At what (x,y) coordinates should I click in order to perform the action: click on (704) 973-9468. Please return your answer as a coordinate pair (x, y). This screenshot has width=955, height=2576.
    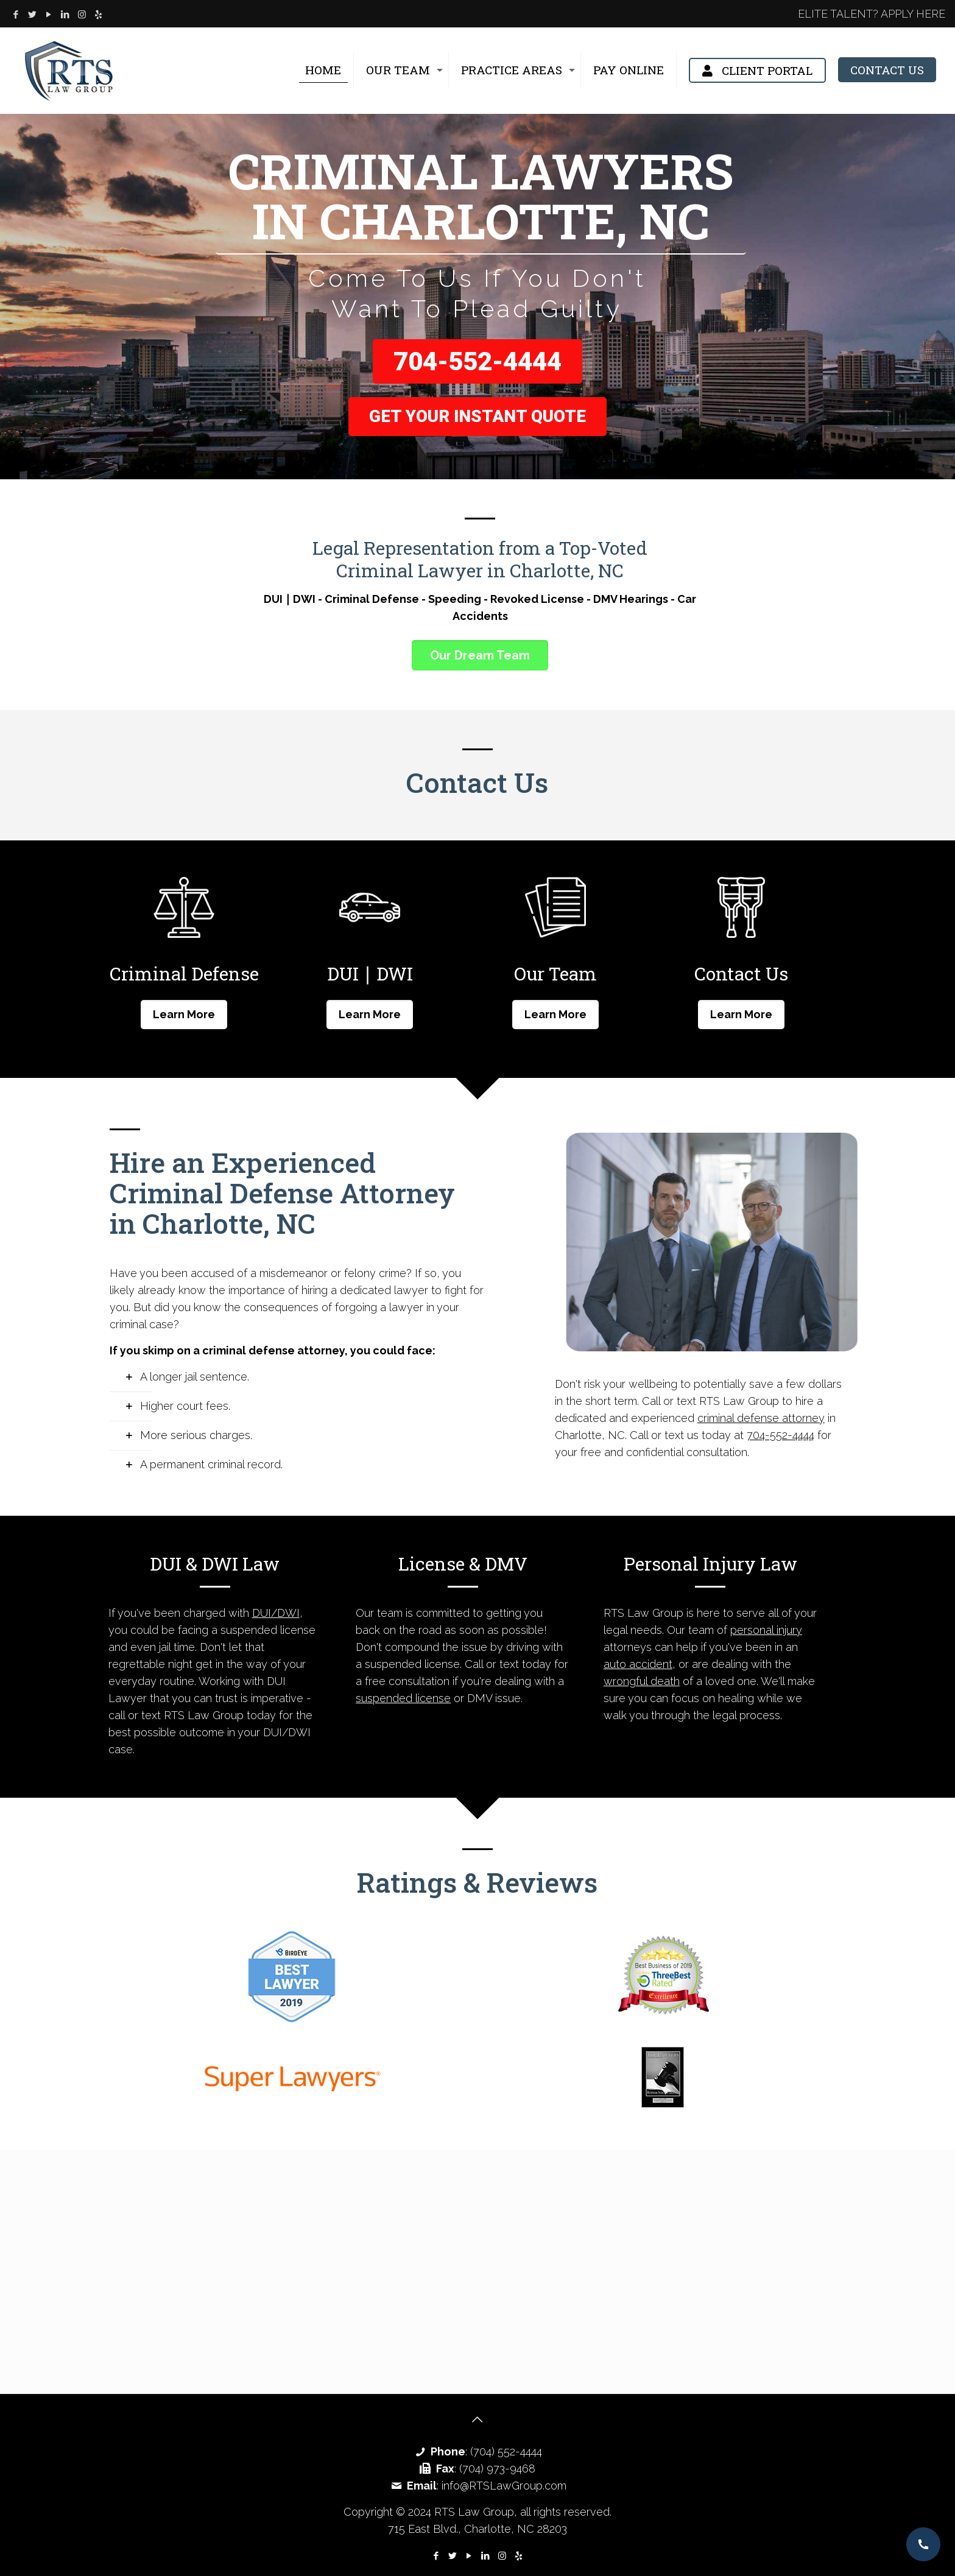
    Looking at the image, I should click on (497, 2468).